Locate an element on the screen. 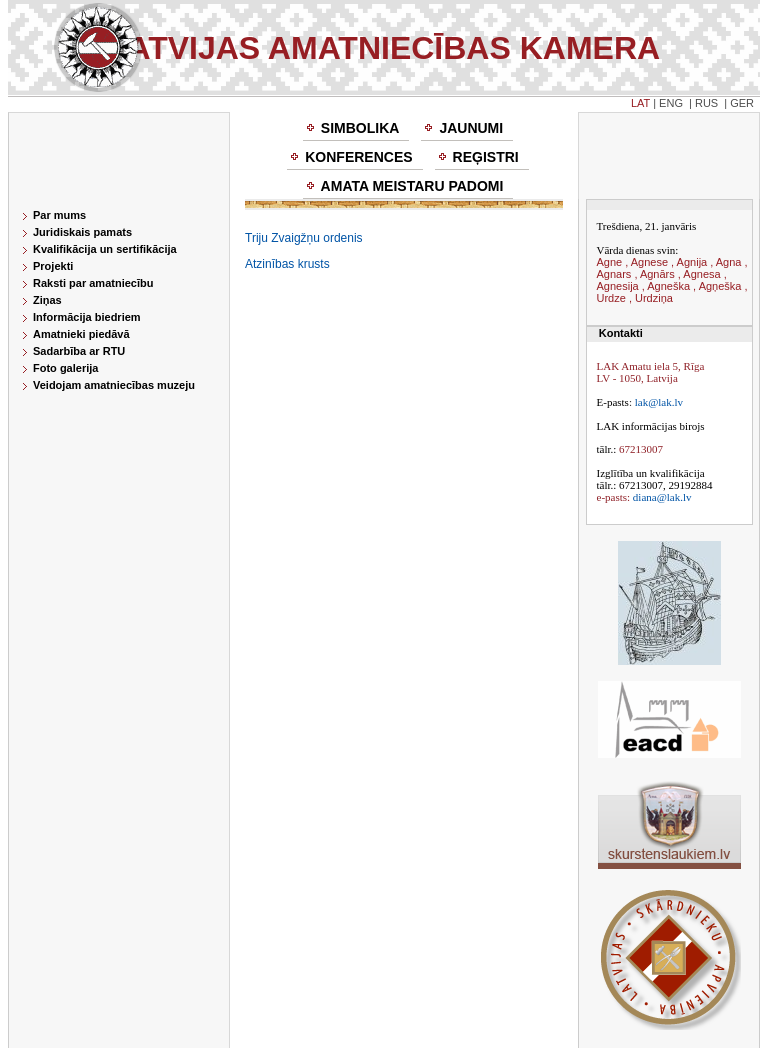 The image size is (768, 1048). Simbolika is located at coordinates (360, 128).